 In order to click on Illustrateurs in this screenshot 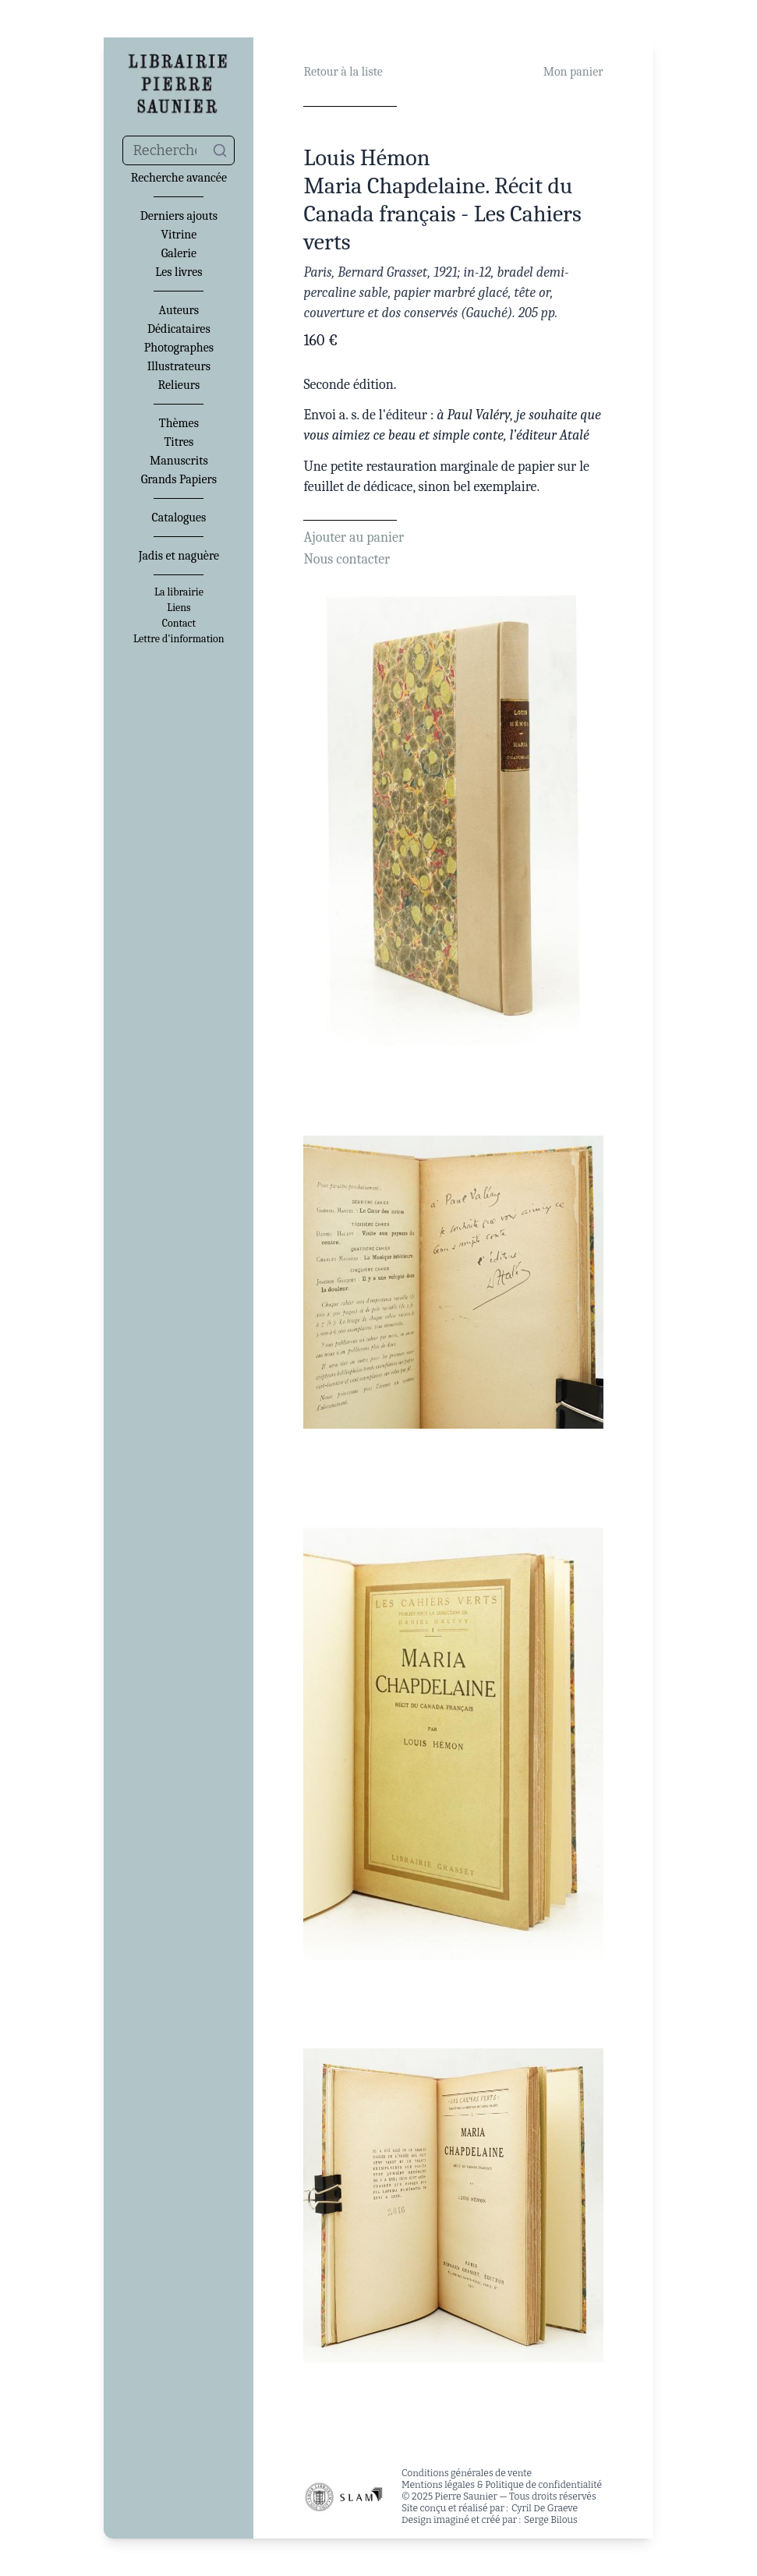, I will do `click(178, 366)`.